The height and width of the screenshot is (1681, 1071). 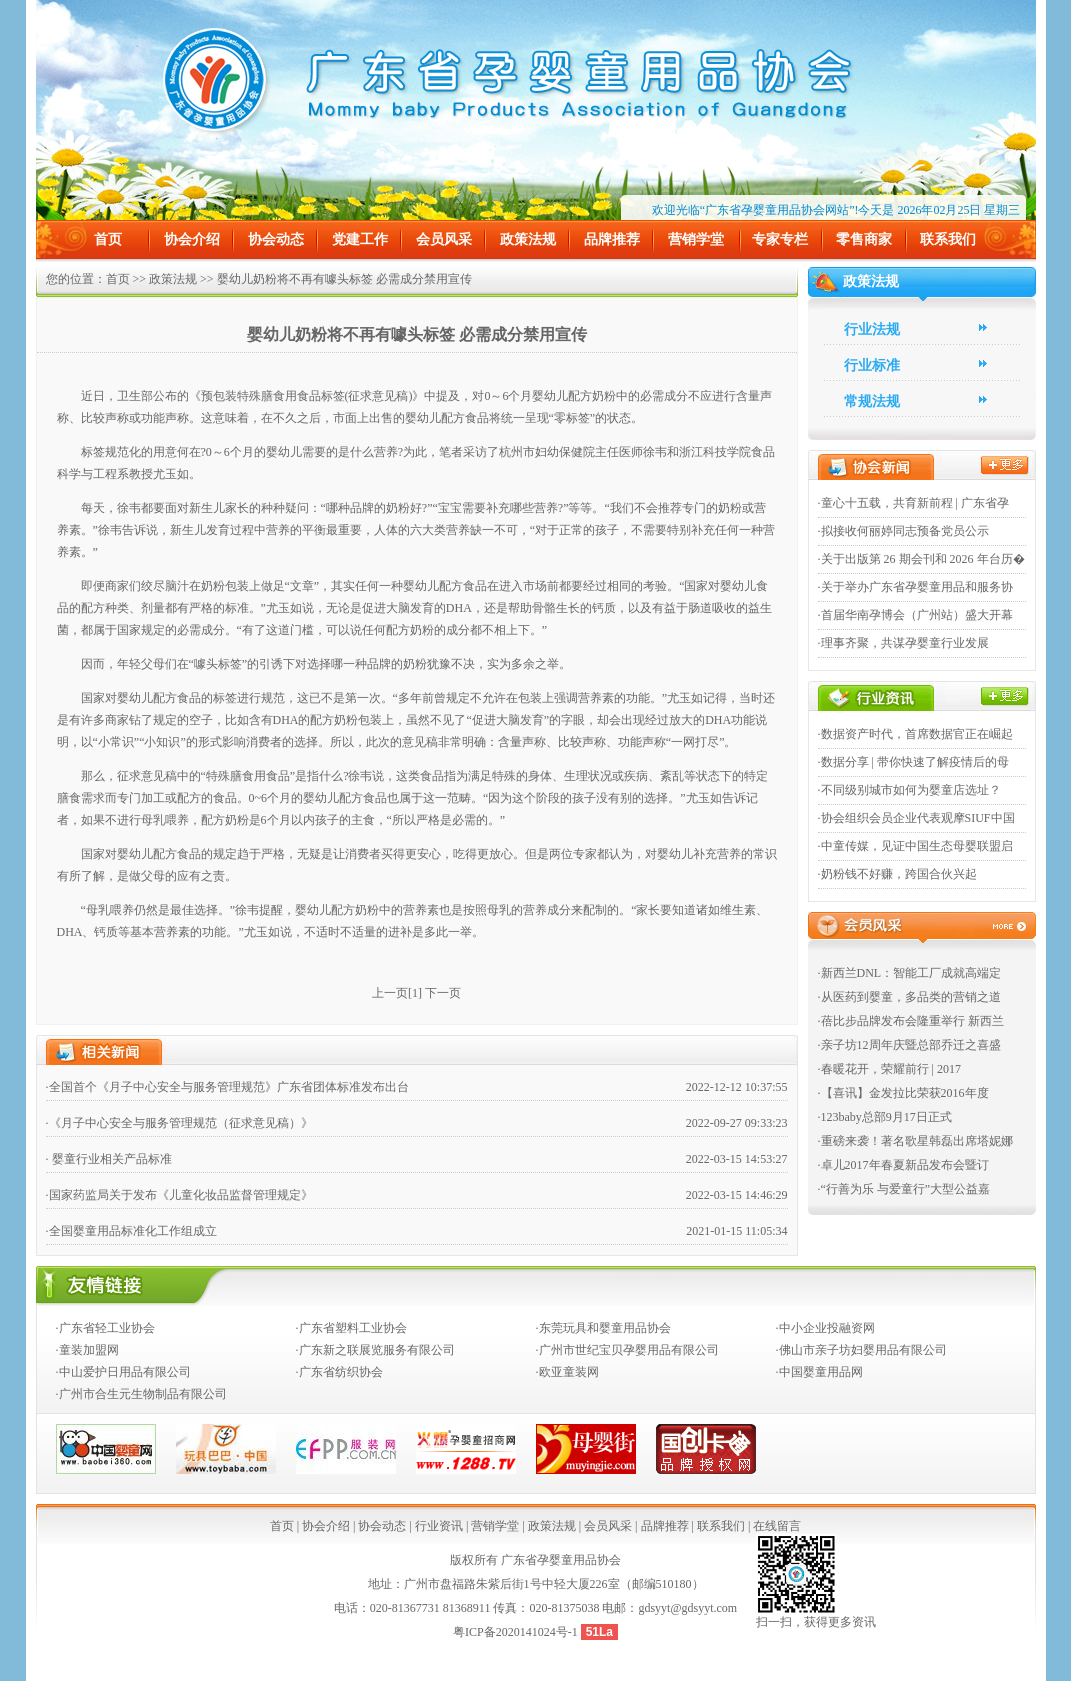 What do you see at coordinates (909, 1045) in the screenshot?
I see `·亲子坊12周年庆暨总部乔迁之喜盛` at bounding box center [909, 1045].